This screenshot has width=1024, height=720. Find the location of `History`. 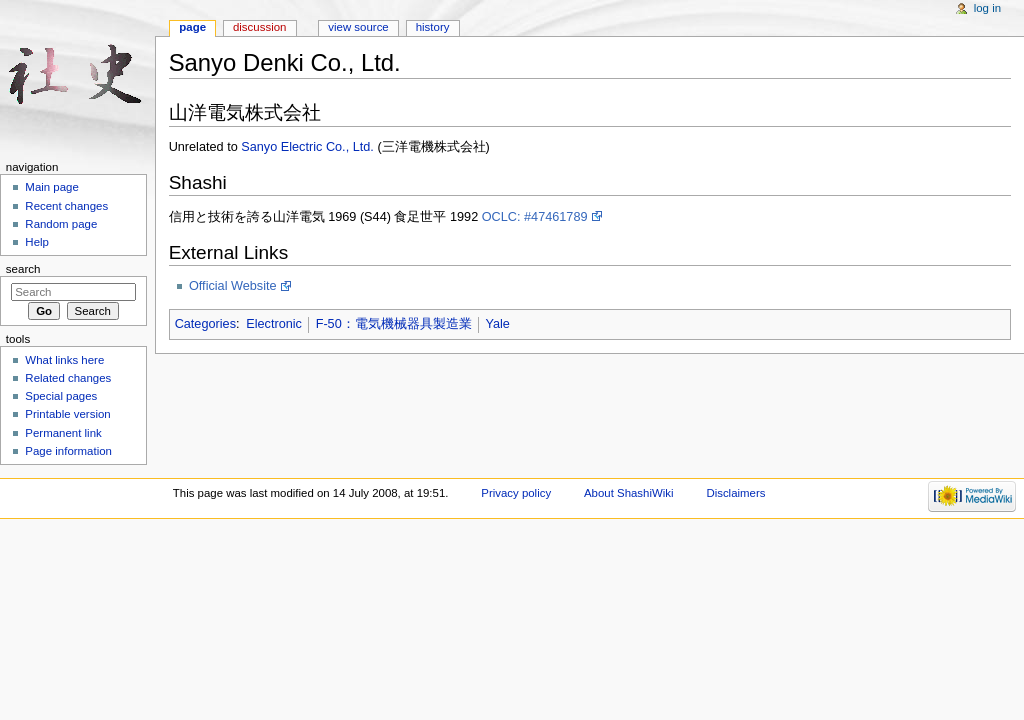

History is located at coordinates (433, 27).